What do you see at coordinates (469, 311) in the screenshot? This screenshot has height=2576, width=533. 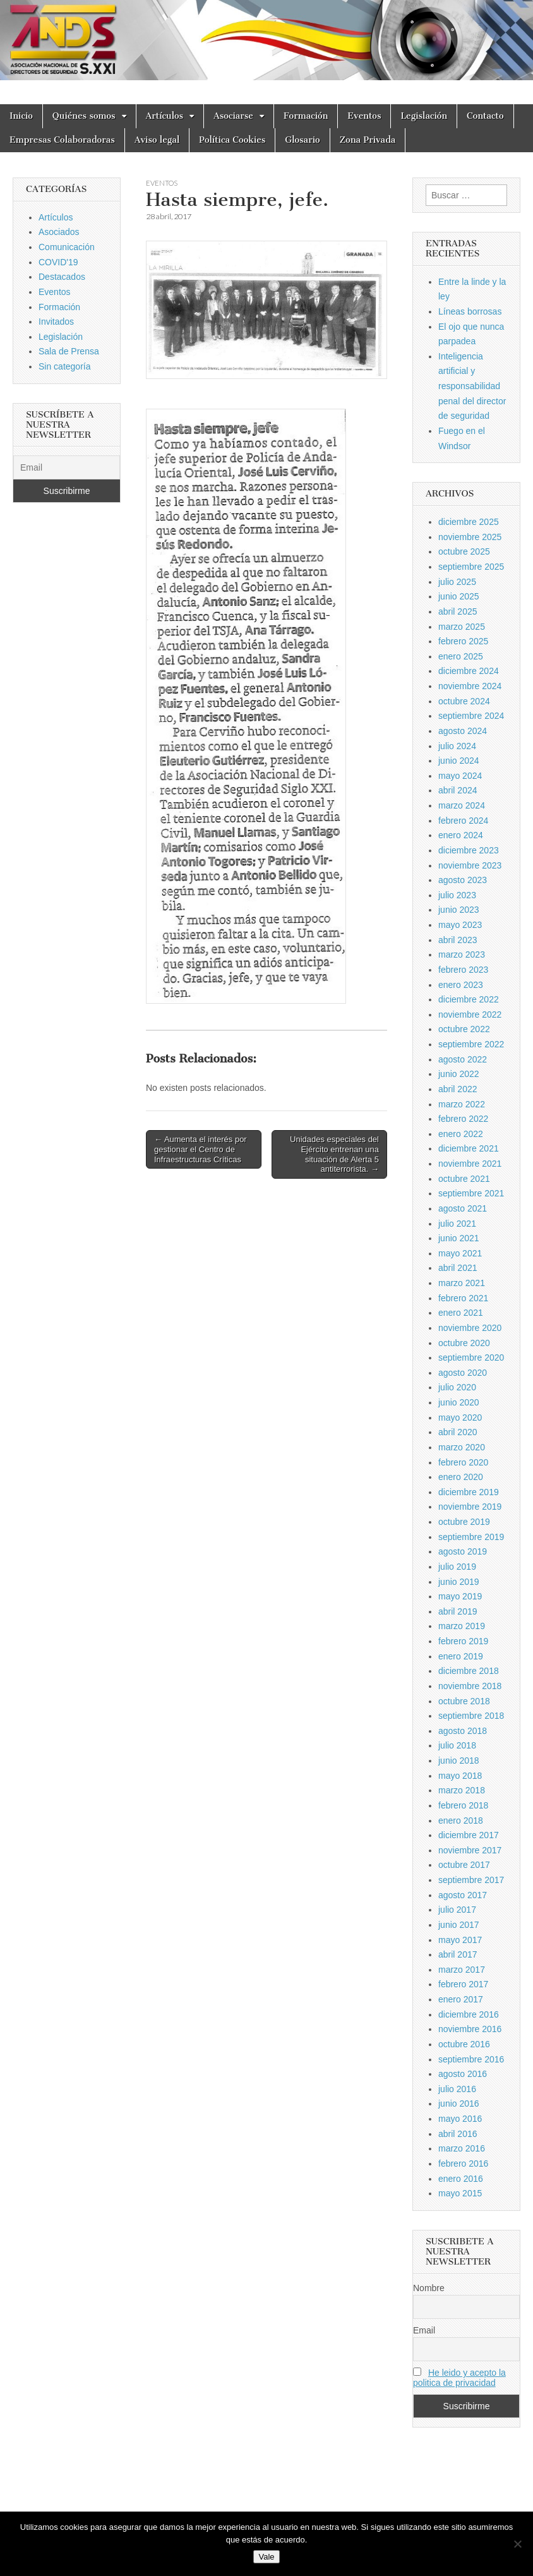 I see `Líneas borrosas` at bounding box center [469, 311].